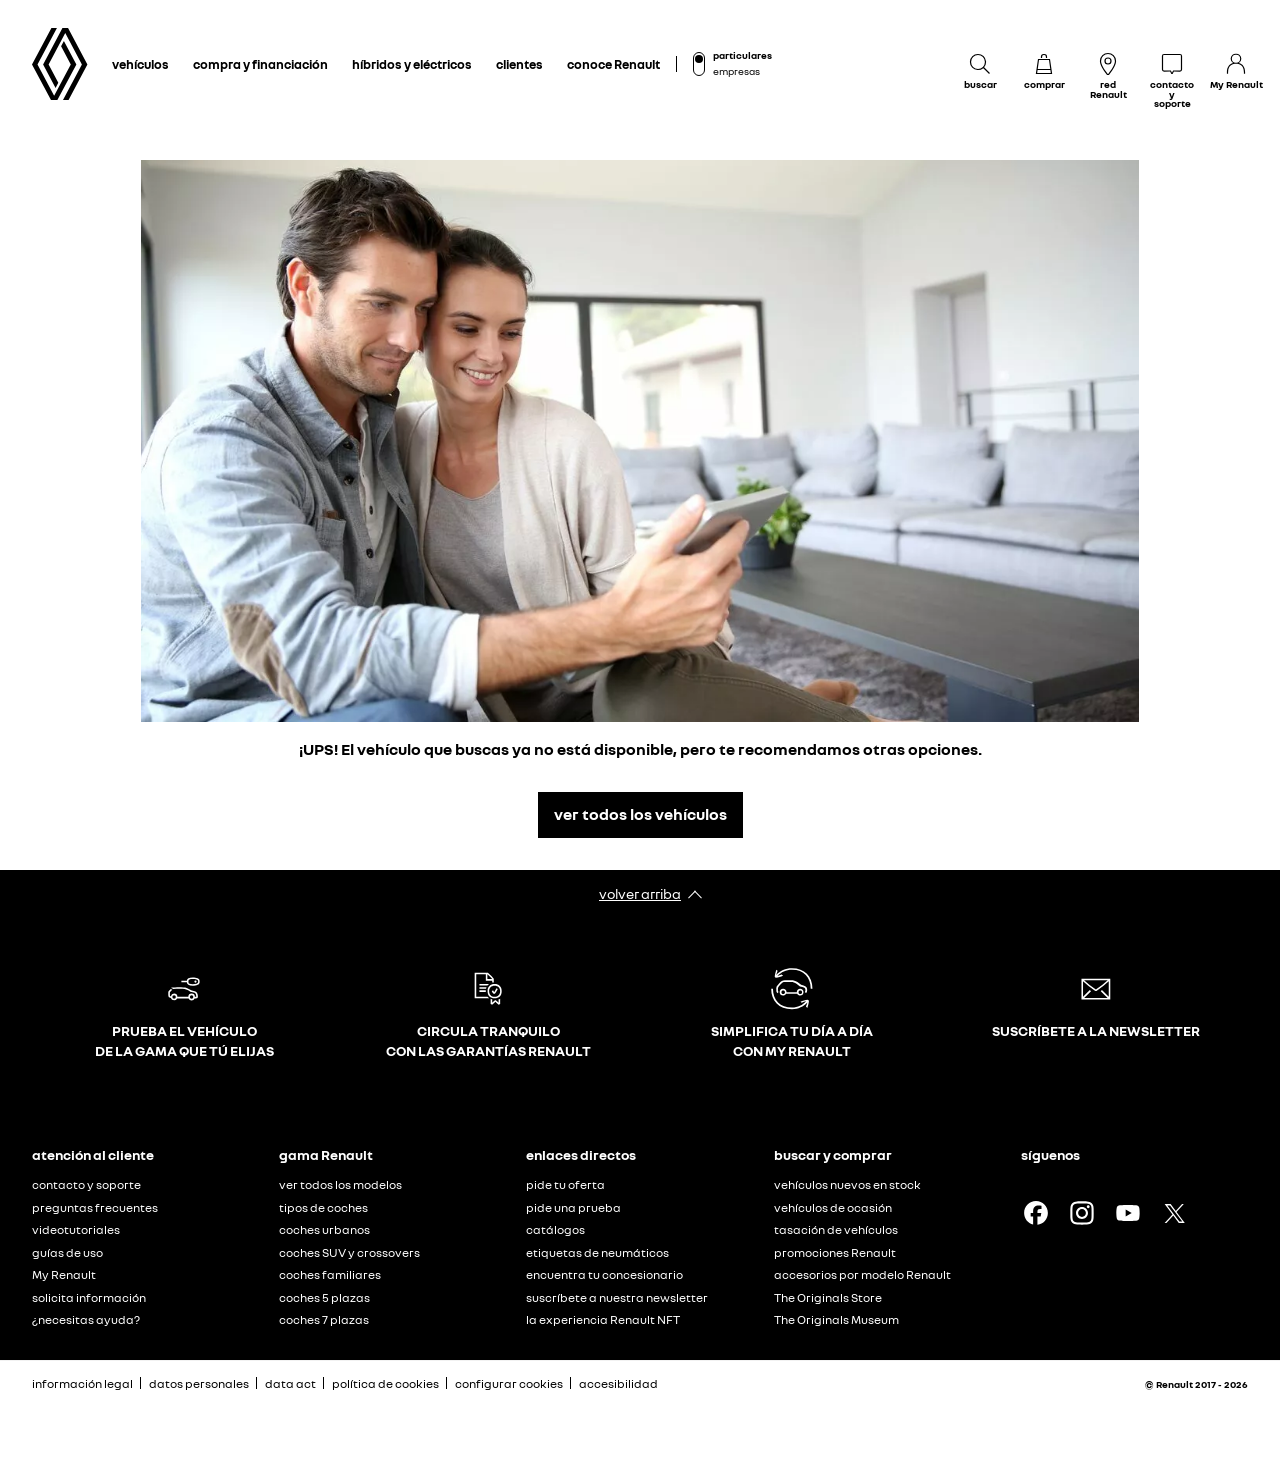 This screenshot has width=1280, height=1471. What do you see at coordinates (76, 1229) in the screenshot?
I see `videotutoriales` at bounding box center [76, 1229].